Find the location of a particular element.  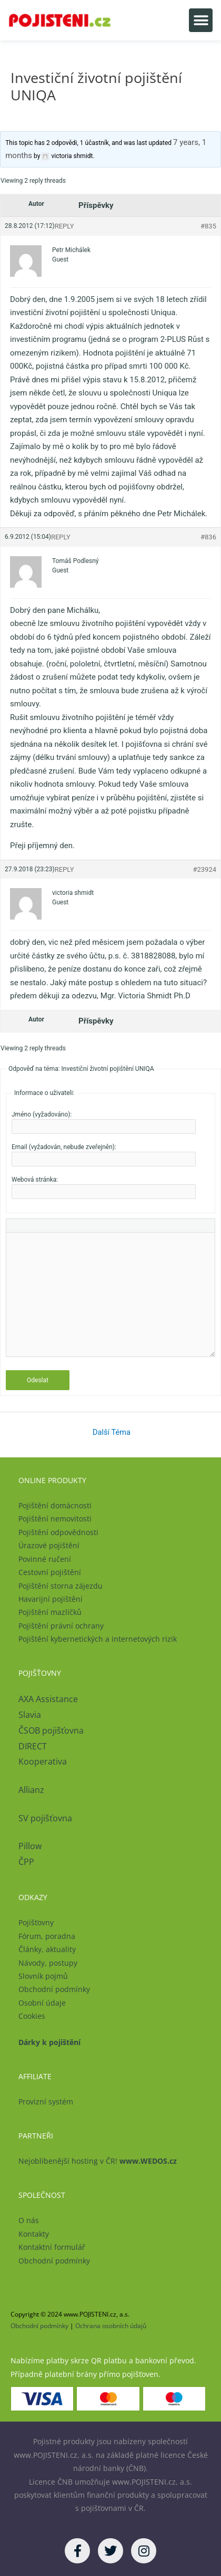

[button] is located at coordinates (200, 20).